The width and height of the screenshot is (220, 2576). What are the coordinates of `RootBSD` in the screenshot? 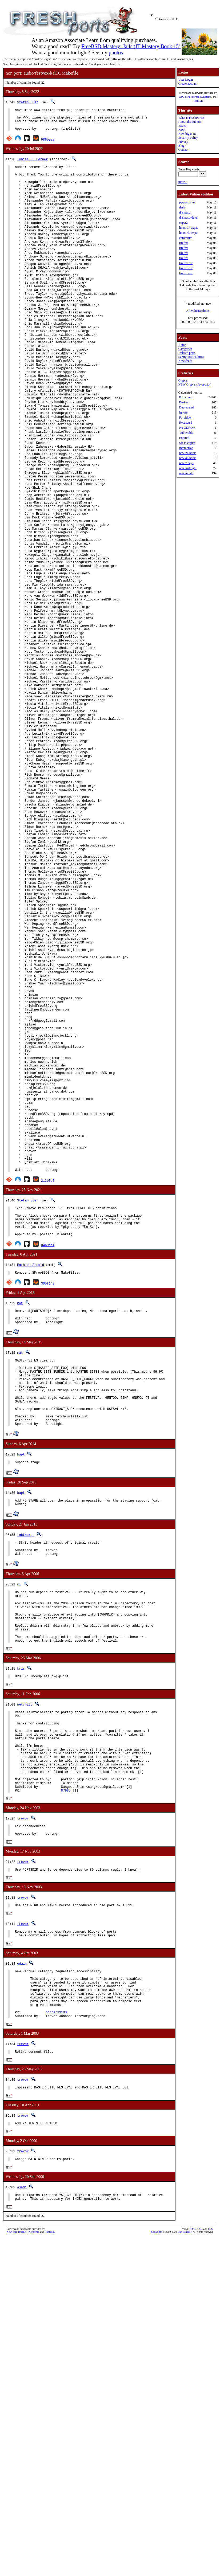 It's located at (198, 100).